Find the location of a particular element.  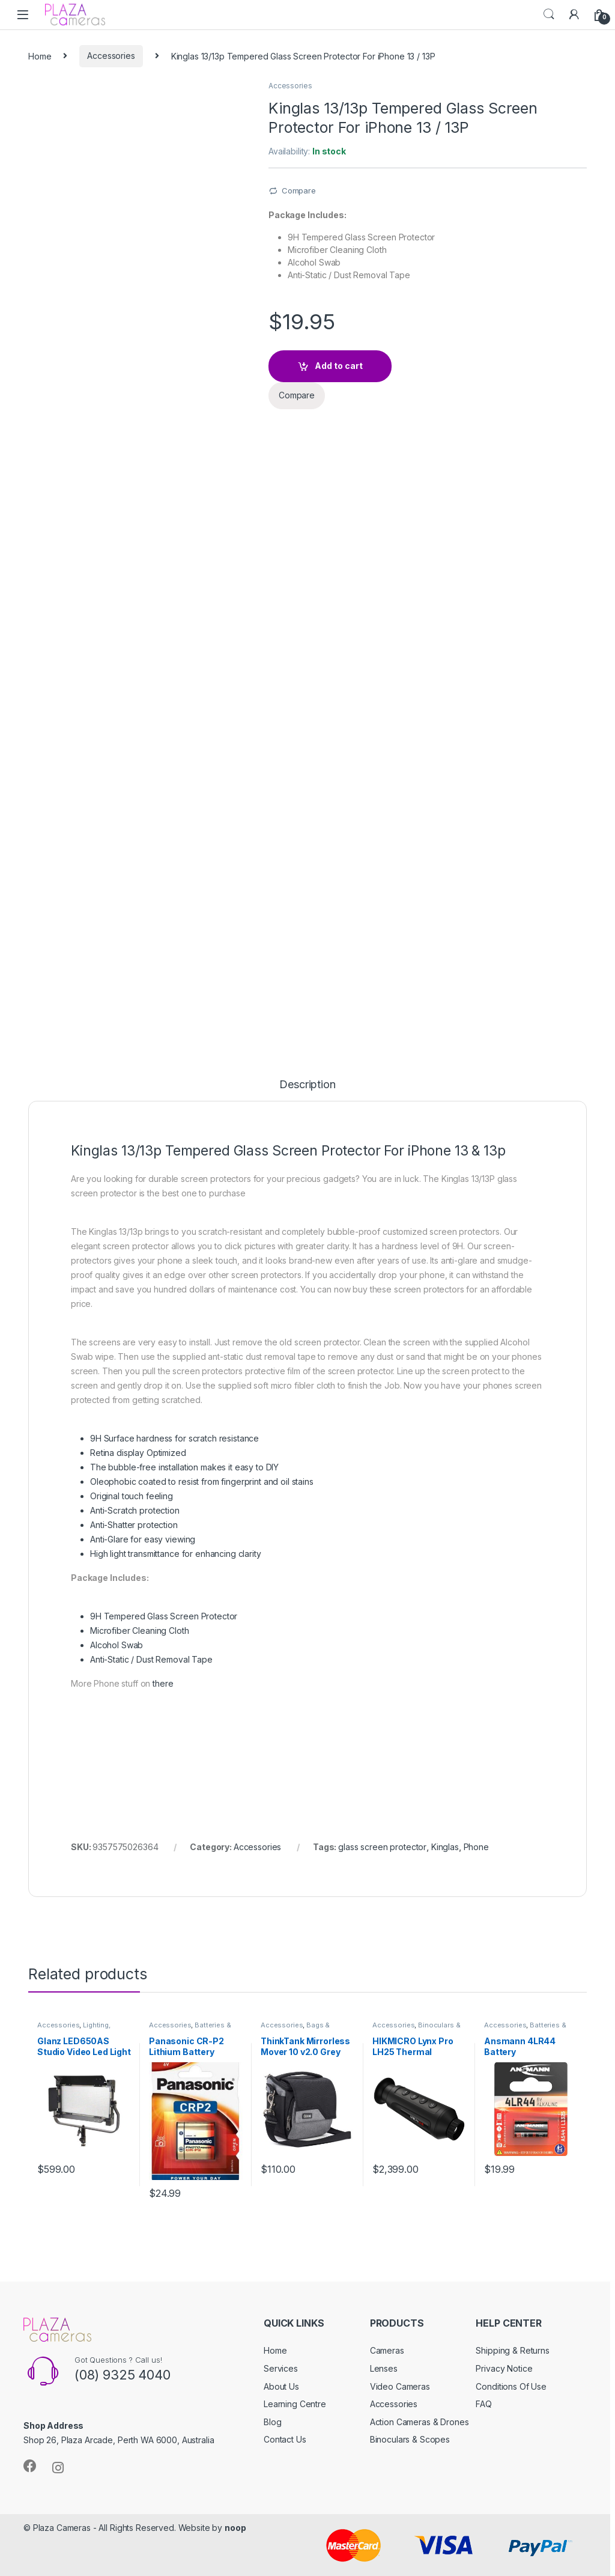

Home is located at coordinates (39, 55).